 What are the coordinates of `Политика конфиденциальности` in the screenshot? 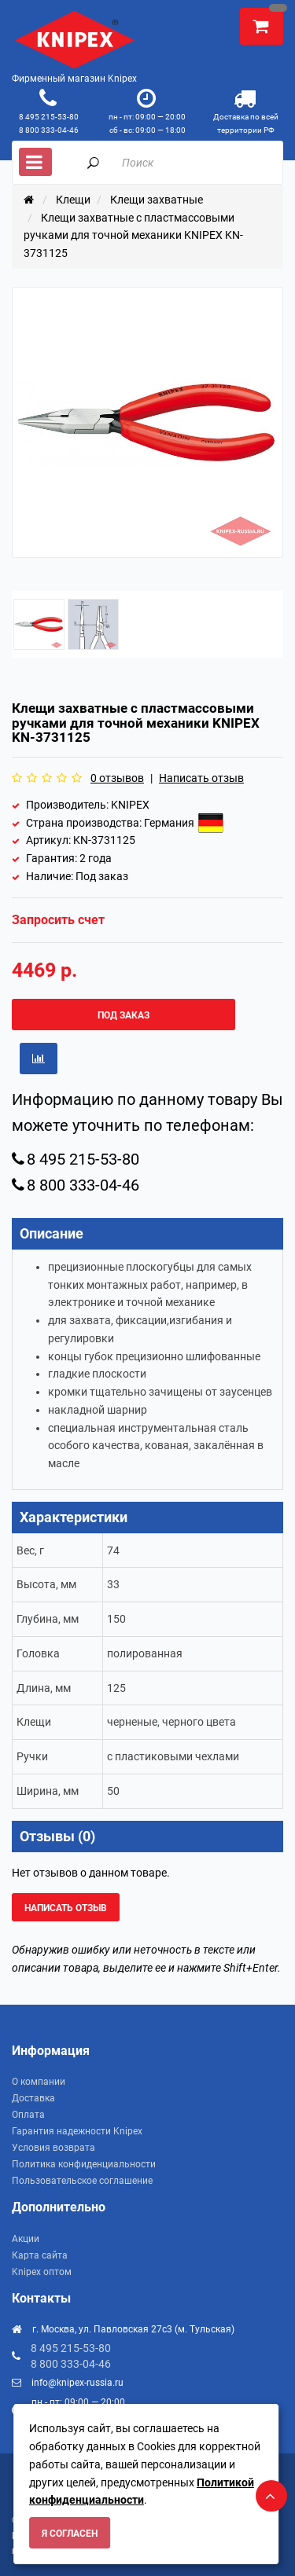 It's located at (84, 2164).